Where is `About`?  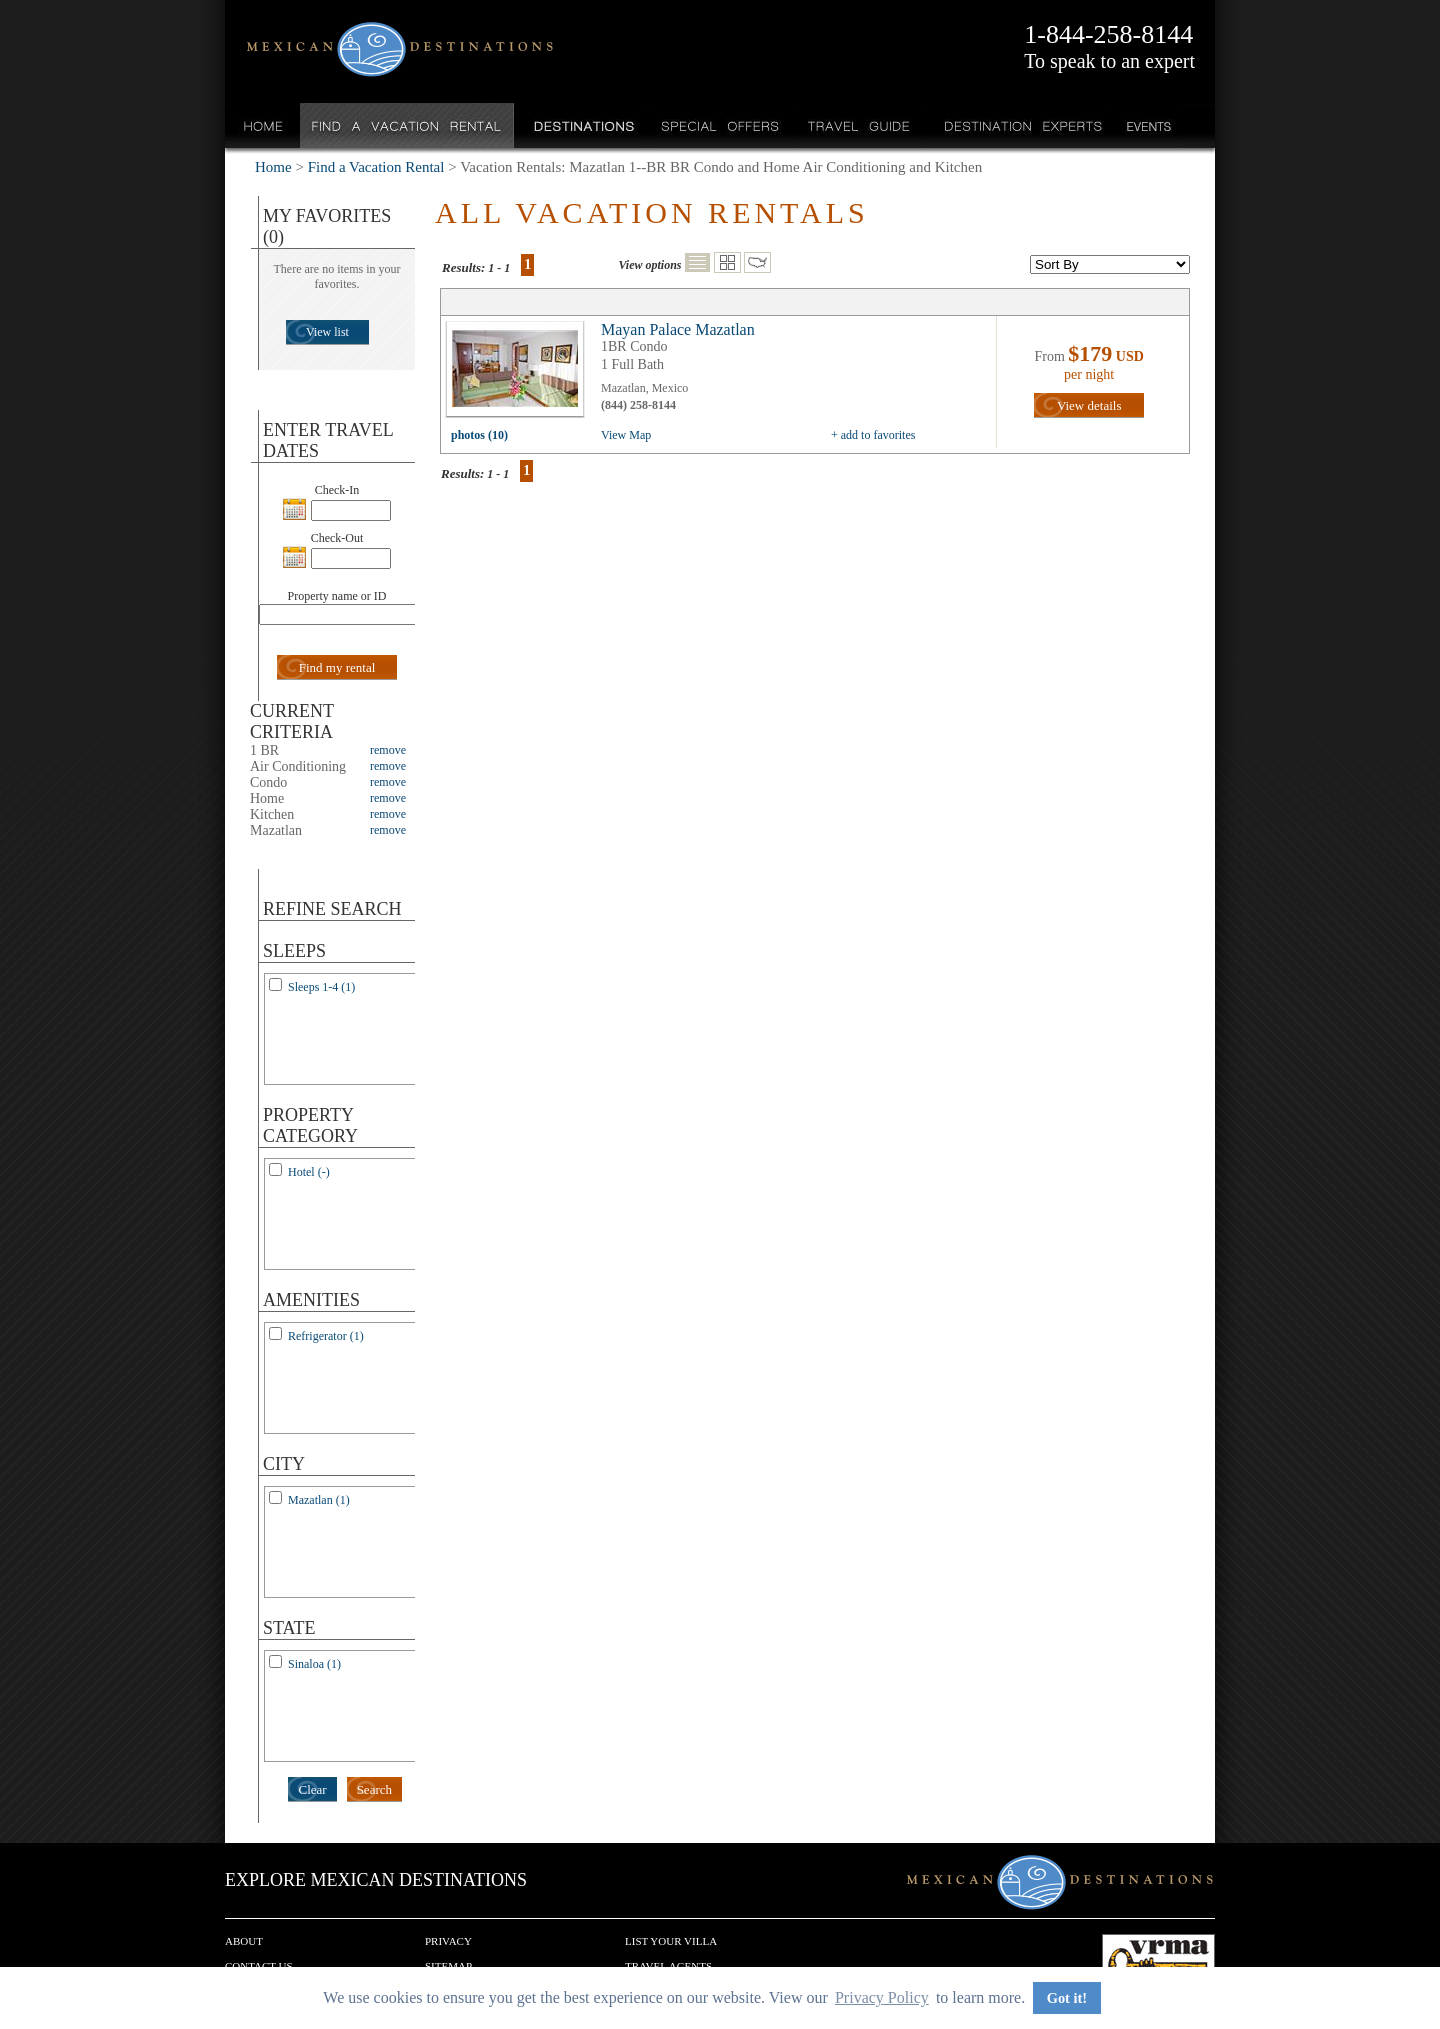 About is located at coordinates (244, 1941).